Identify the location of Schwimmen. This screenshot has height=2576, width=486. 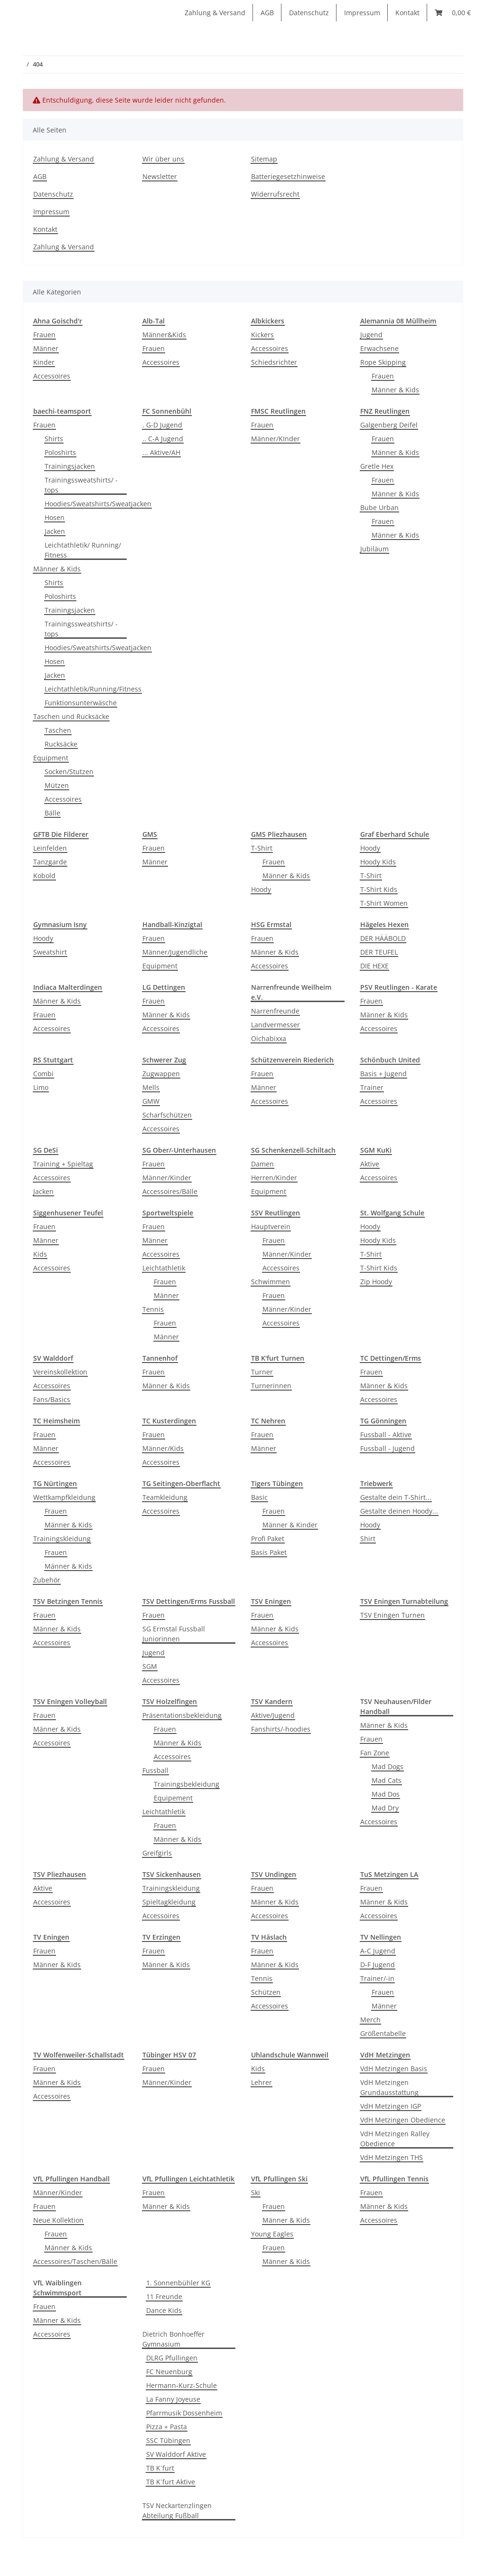
(270, 1281).